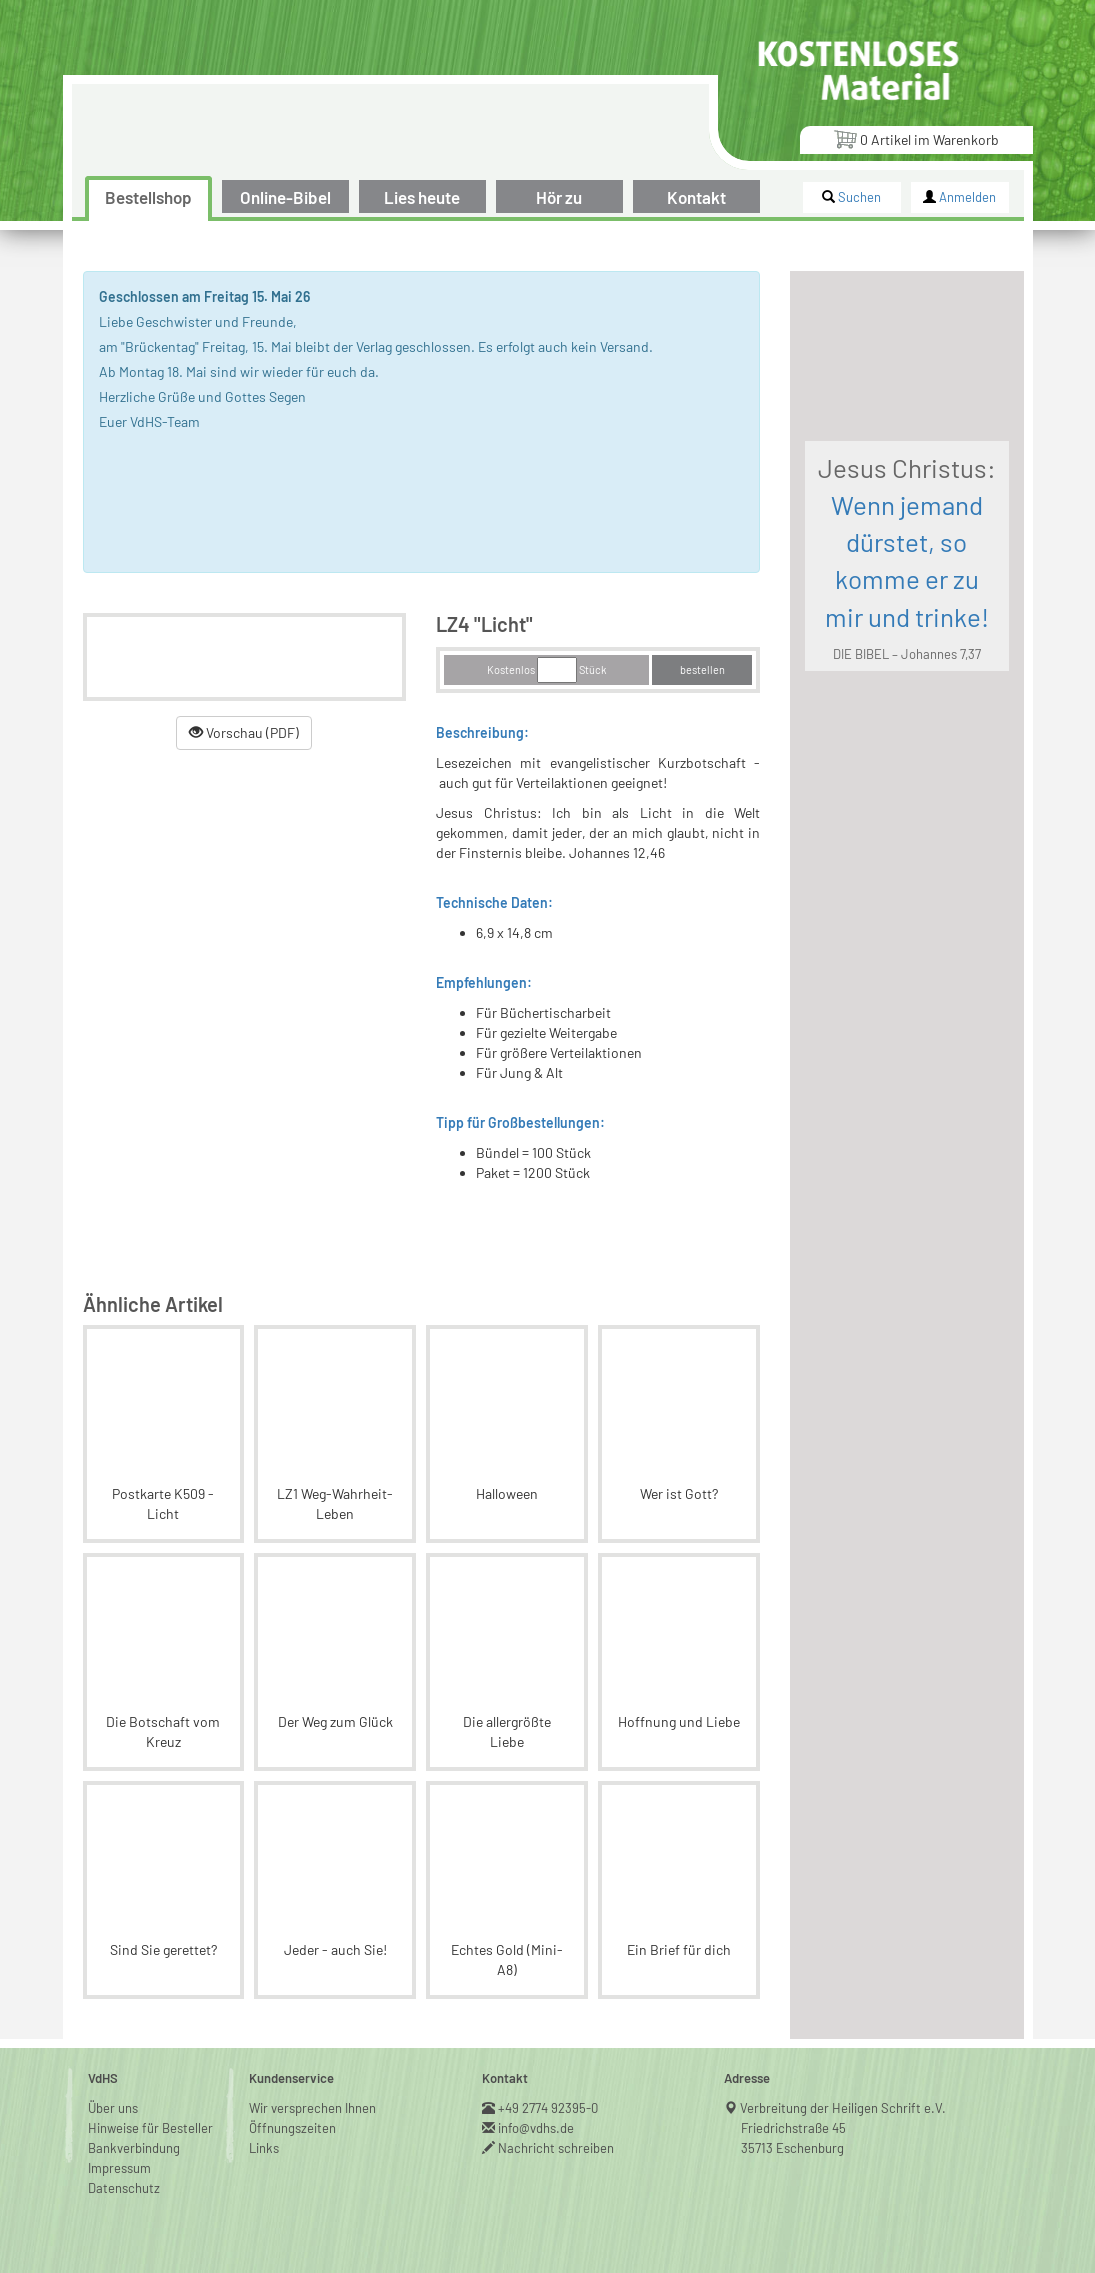  Describe the element at coordinates (559, 197) in the screenshot. I see `Hör zu` at that location.